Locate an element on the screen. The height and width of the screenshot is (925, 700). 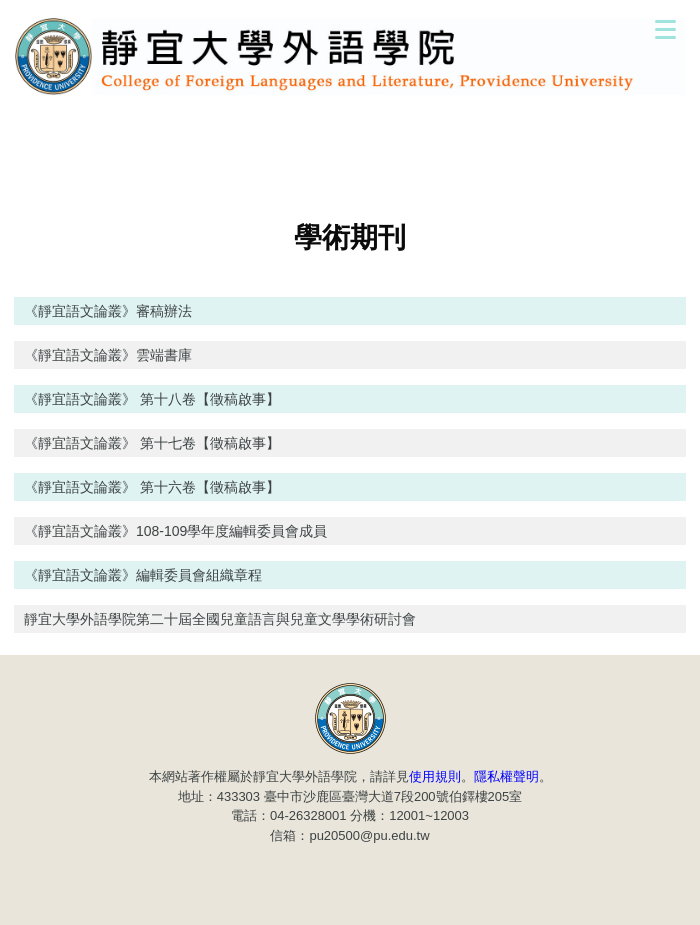
《靜宜語文論叢》108-109學年度編輯委員會成員 is located at coordinates (175, 531).